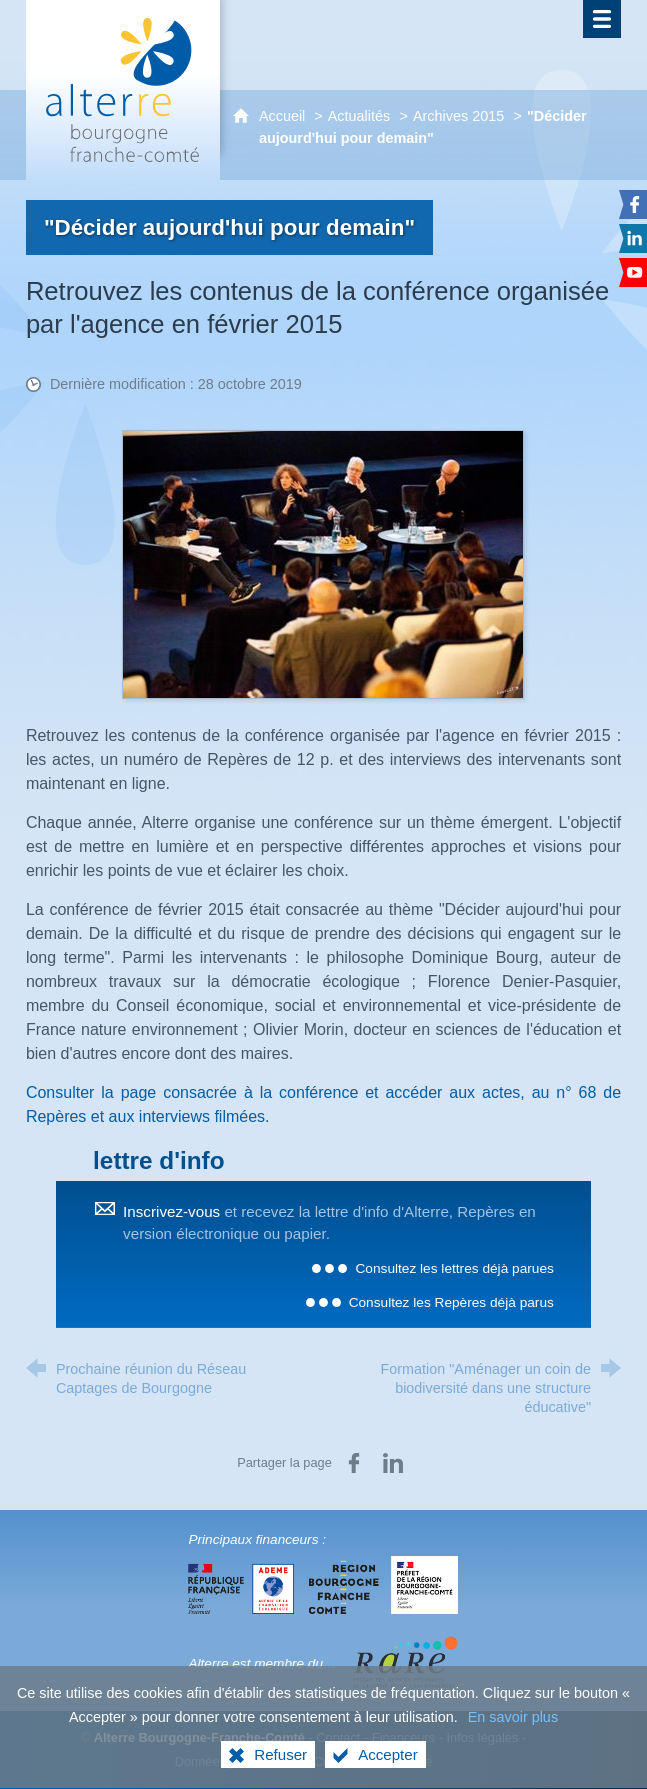 The image size is (647, 1789). What do you see at coordinates (171, 1211) in the screenshot?
I see `Inscrivez-vous` at bounding box center [171, 1211].